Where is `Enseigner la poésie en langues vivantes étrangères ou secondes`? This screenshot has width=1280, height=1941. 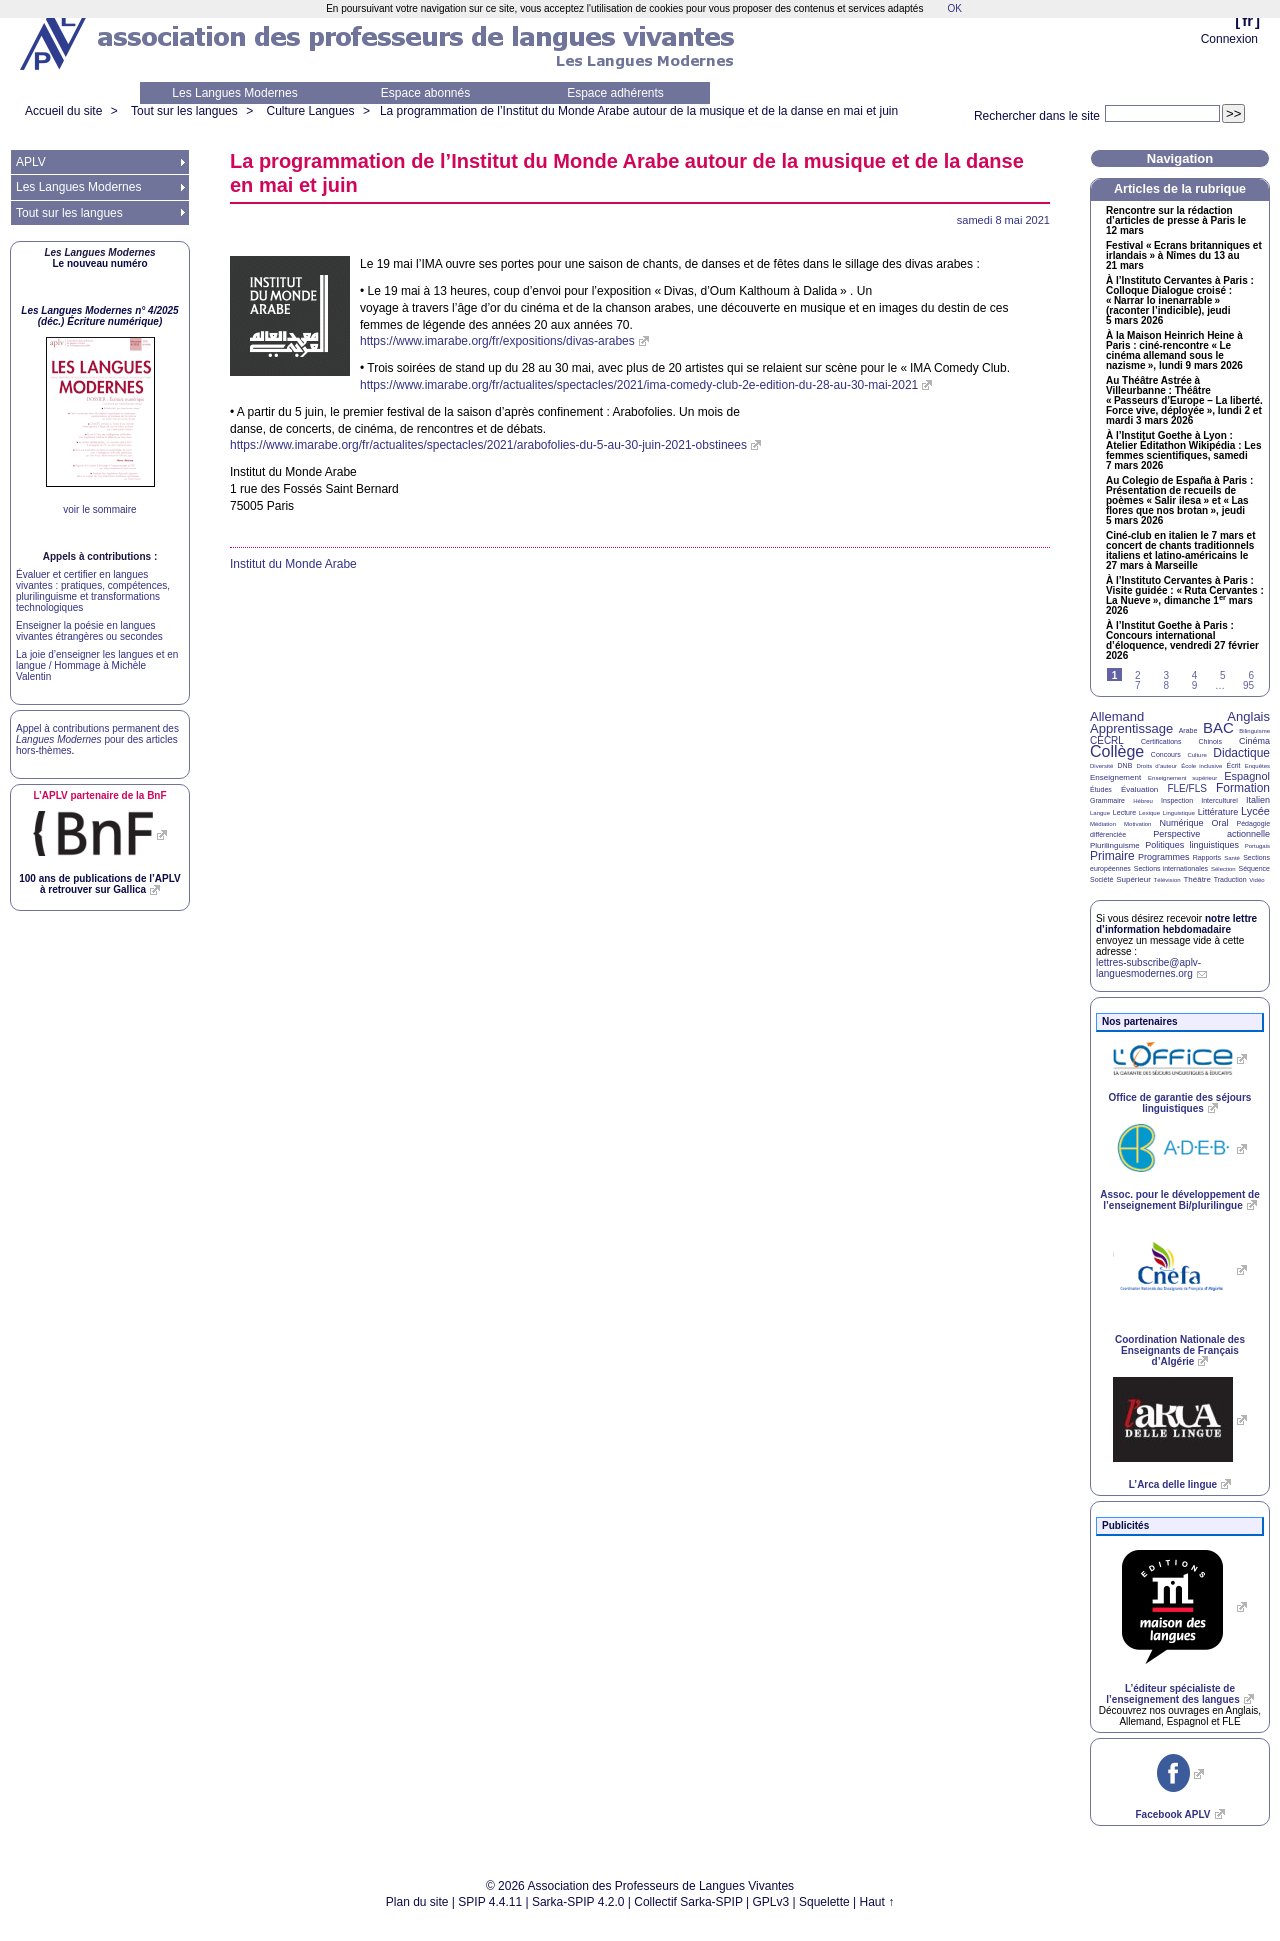 Enseigner la poésie en langues vivantes étrangères ou secondes is located at coordinates (89, 631).